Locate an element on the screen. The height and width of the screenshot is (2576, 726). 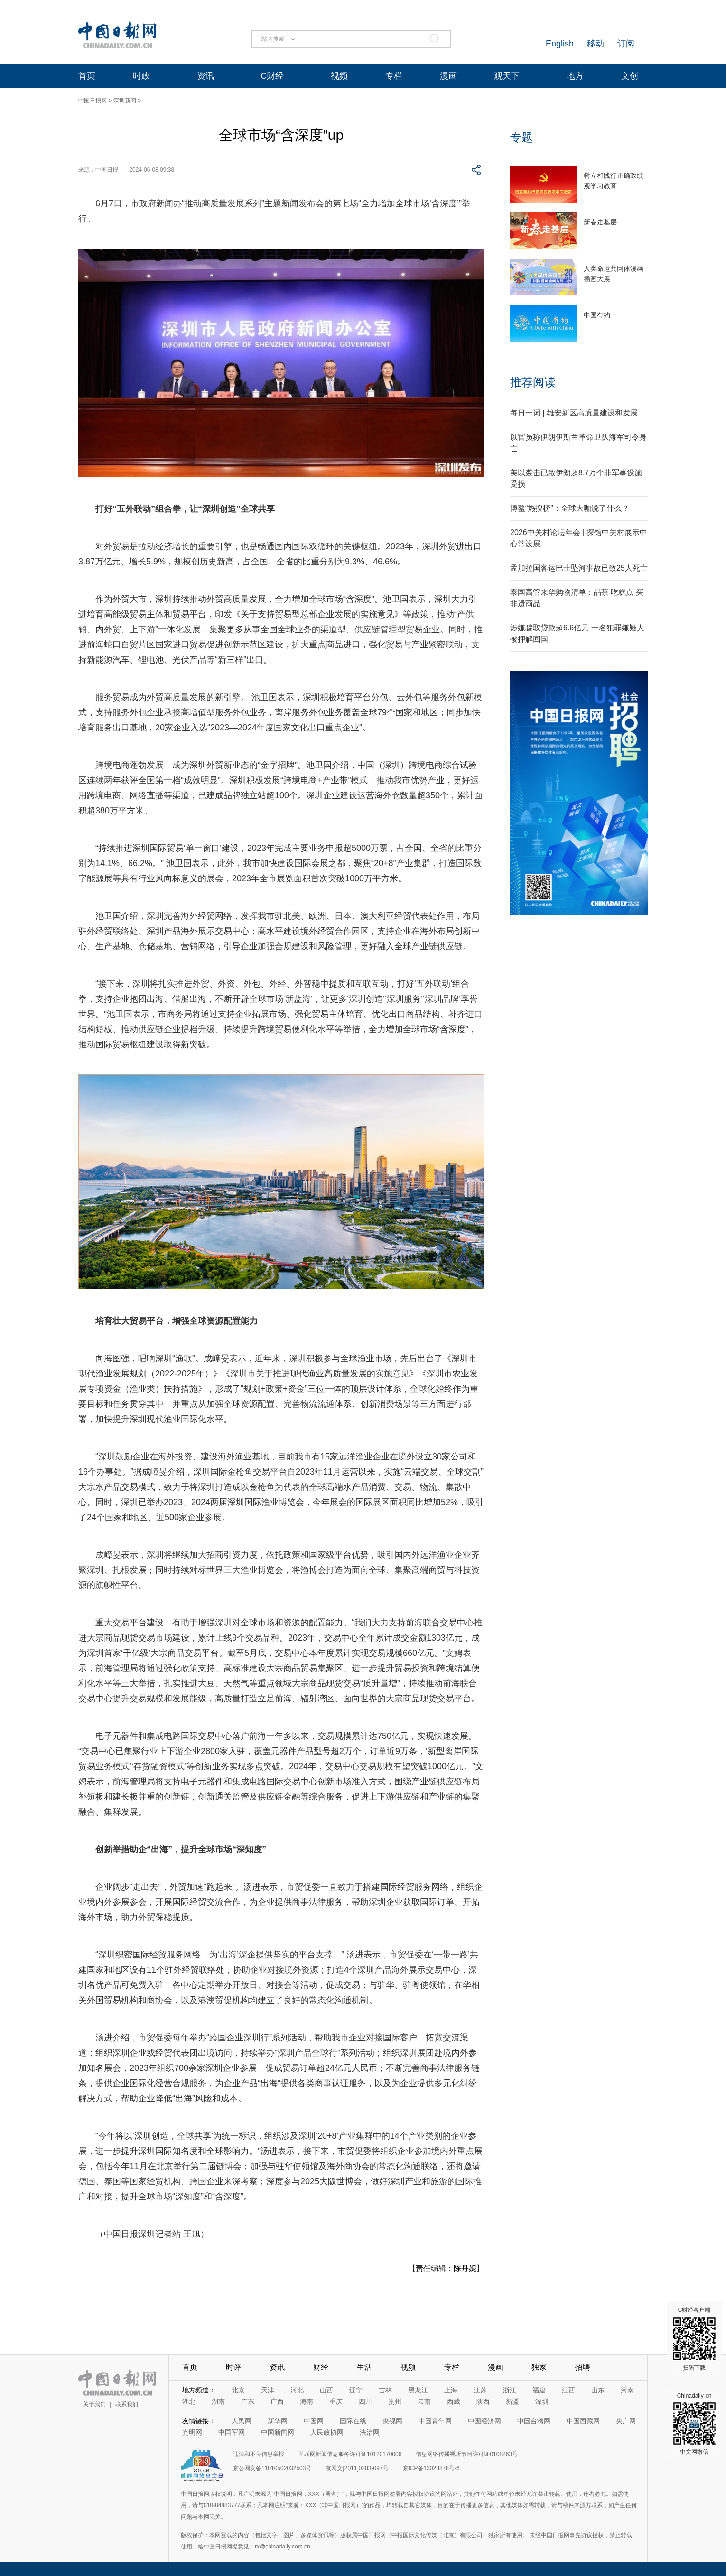
文创 is located at coordinates (629, 76).